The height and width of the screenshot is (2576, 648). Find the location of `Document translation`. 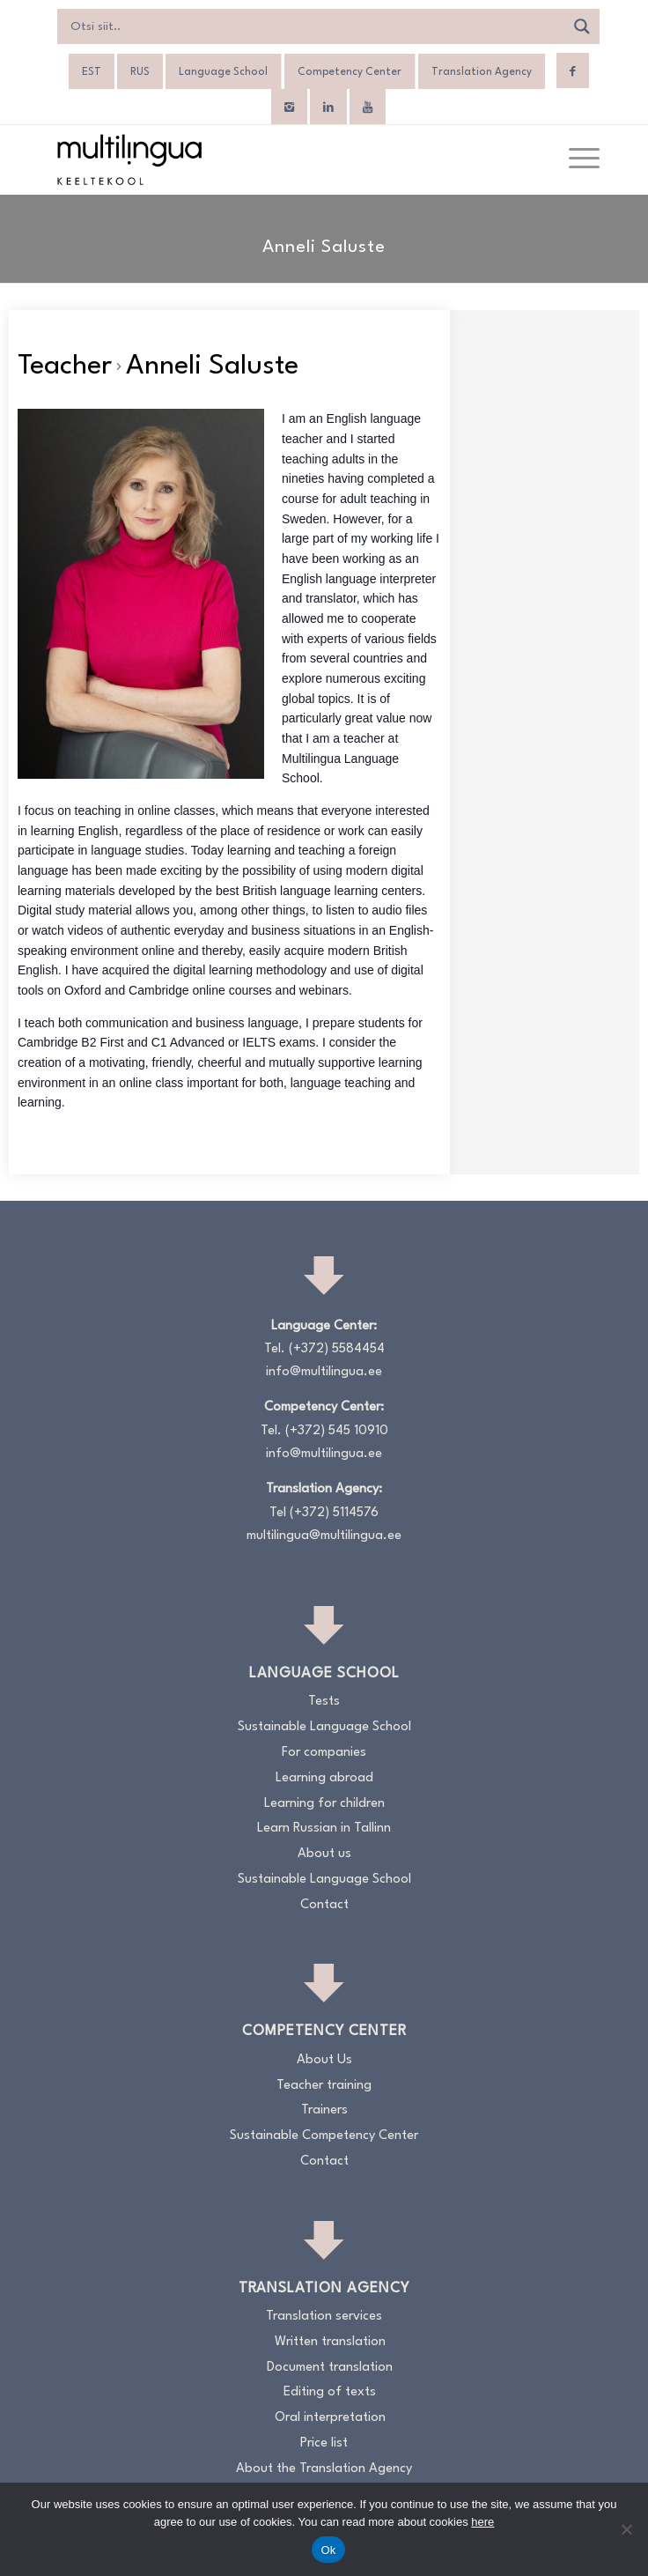

Document translation is located at coordinates (330, 2367).